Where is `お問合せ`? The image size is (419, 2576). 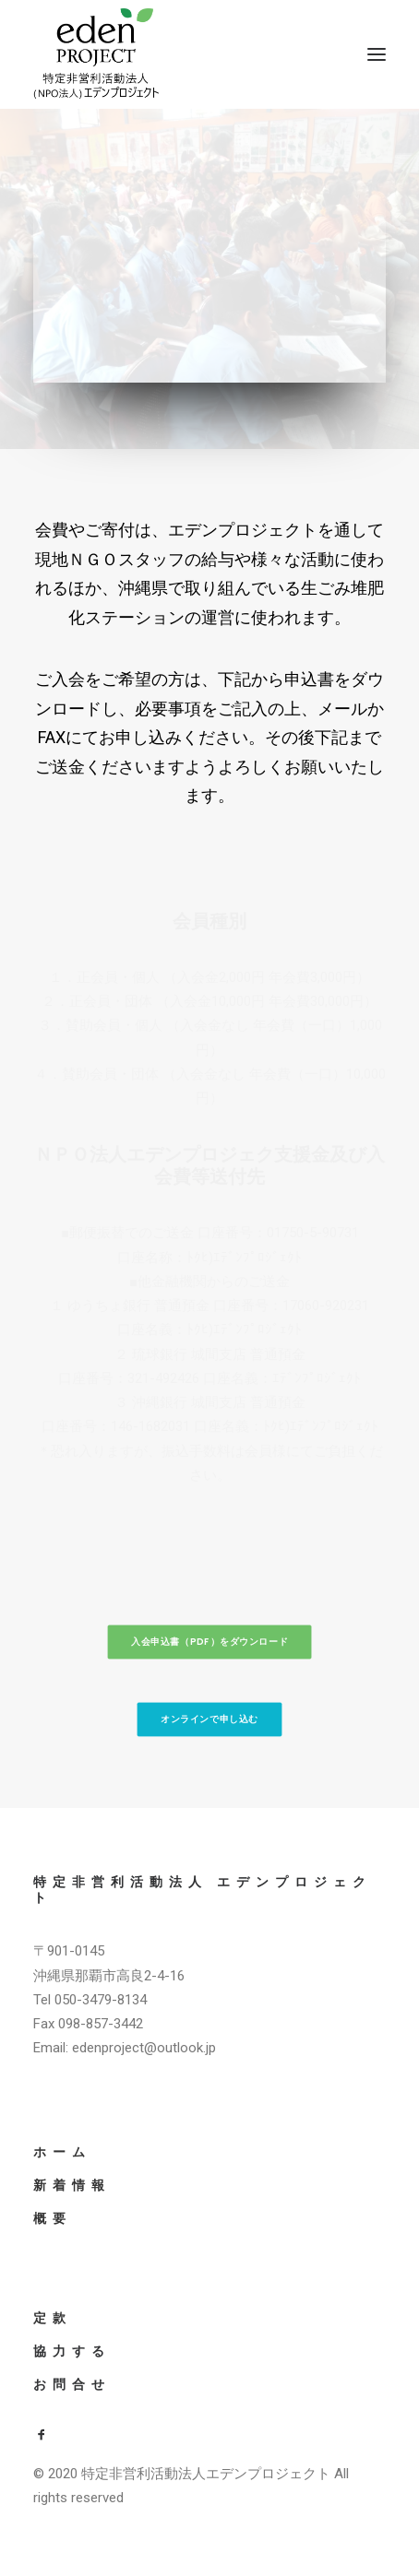
お問合せ is located at coordinates (72, 2384).